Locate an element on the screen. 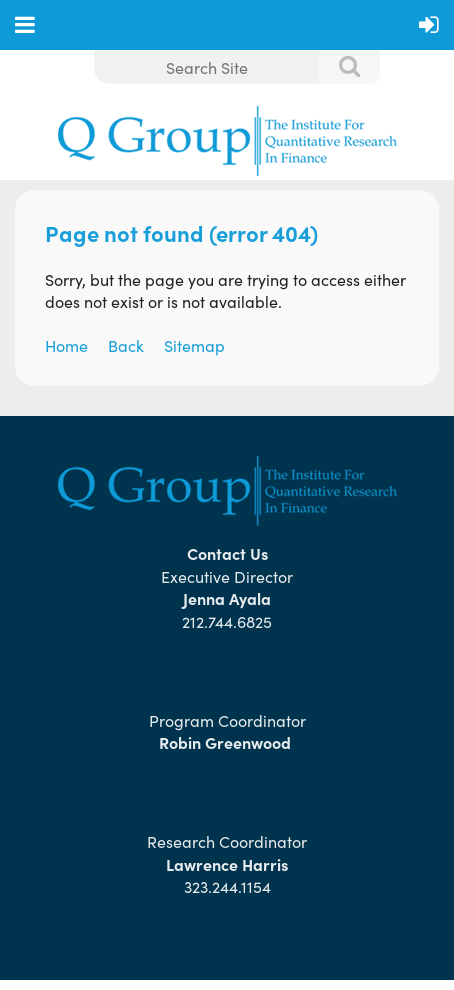 This screenshot has width=454, height=990. Back is located at coordinates (126, 345).